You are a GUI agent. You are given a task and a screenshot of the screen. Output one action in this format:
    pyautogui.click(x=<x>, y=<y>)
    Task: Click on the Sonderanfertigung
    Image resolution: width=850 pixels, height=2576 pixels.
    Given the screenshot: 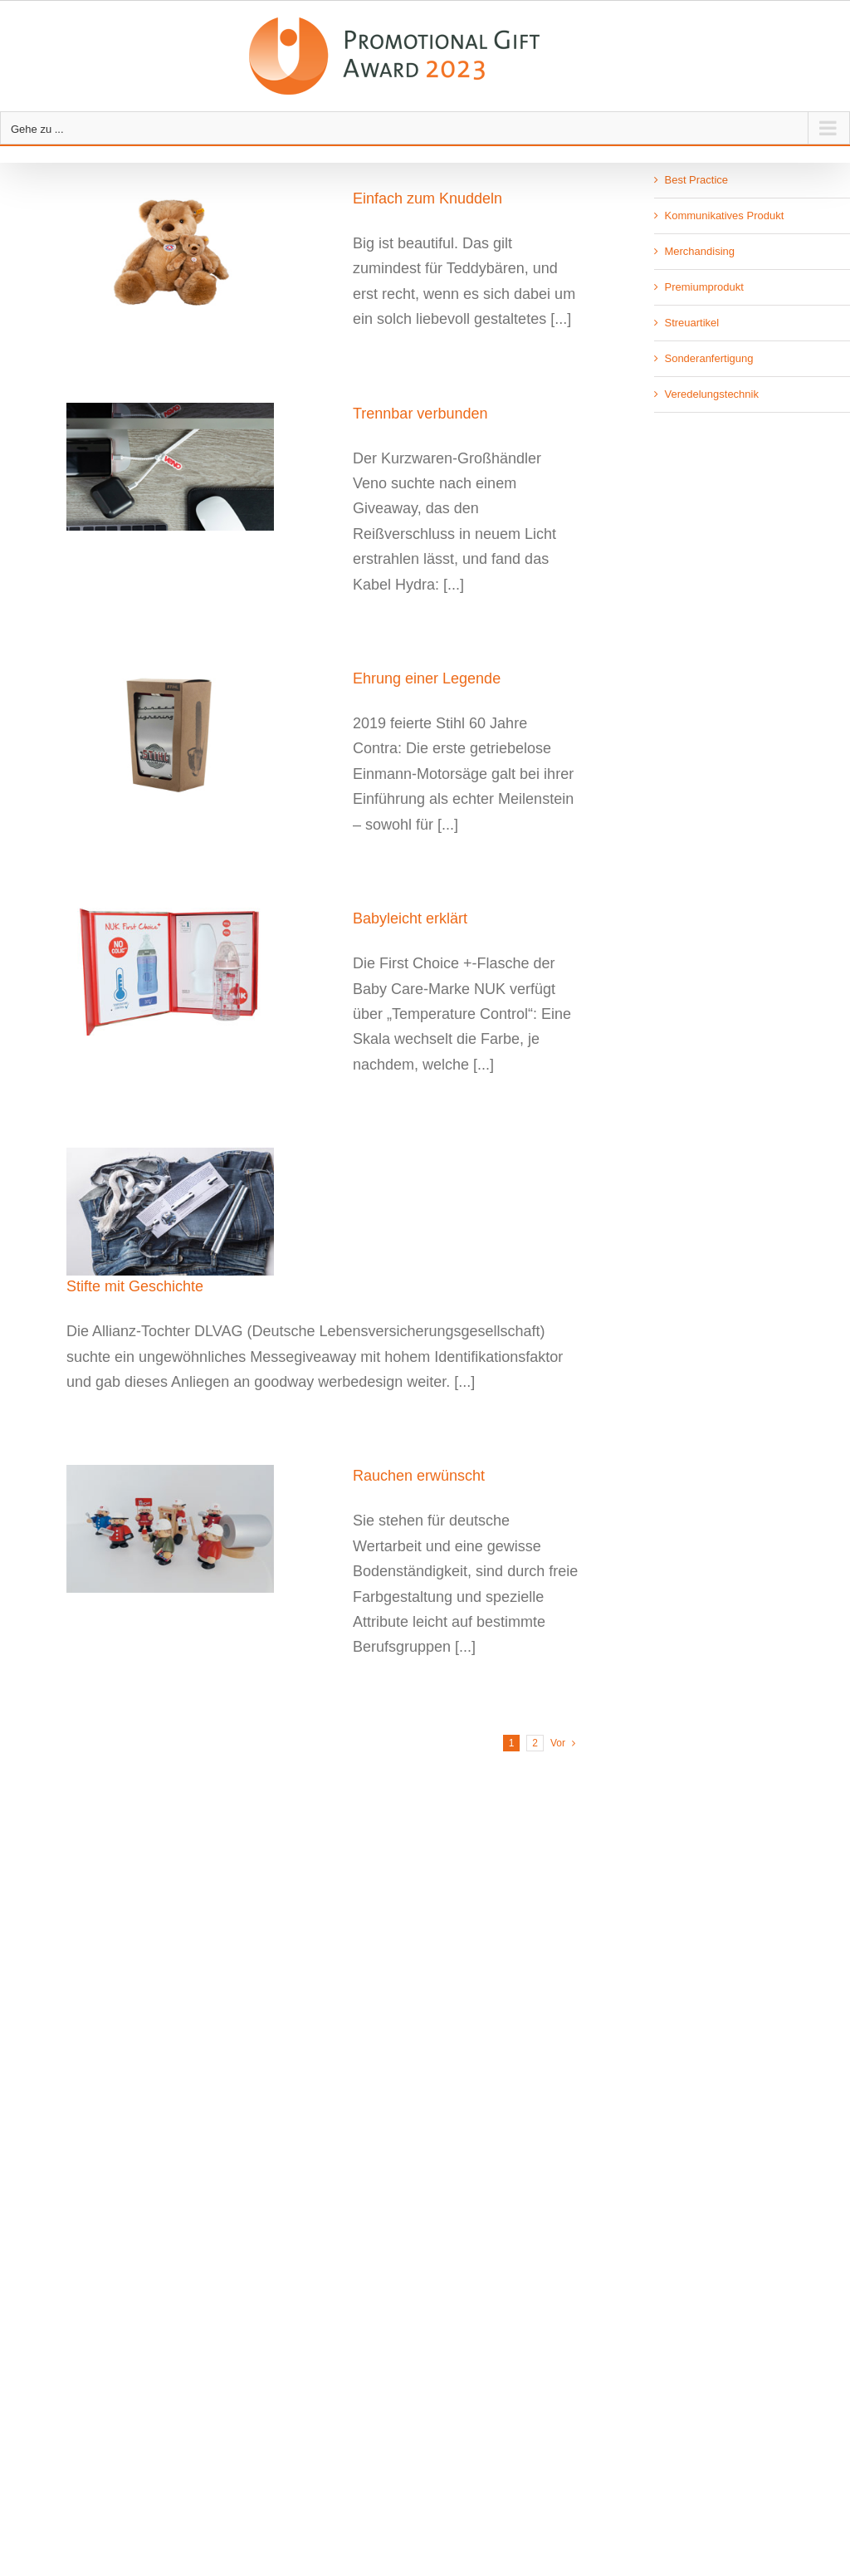 What is the action you would take?
    pyautogui.click(x=708, y=358)
    